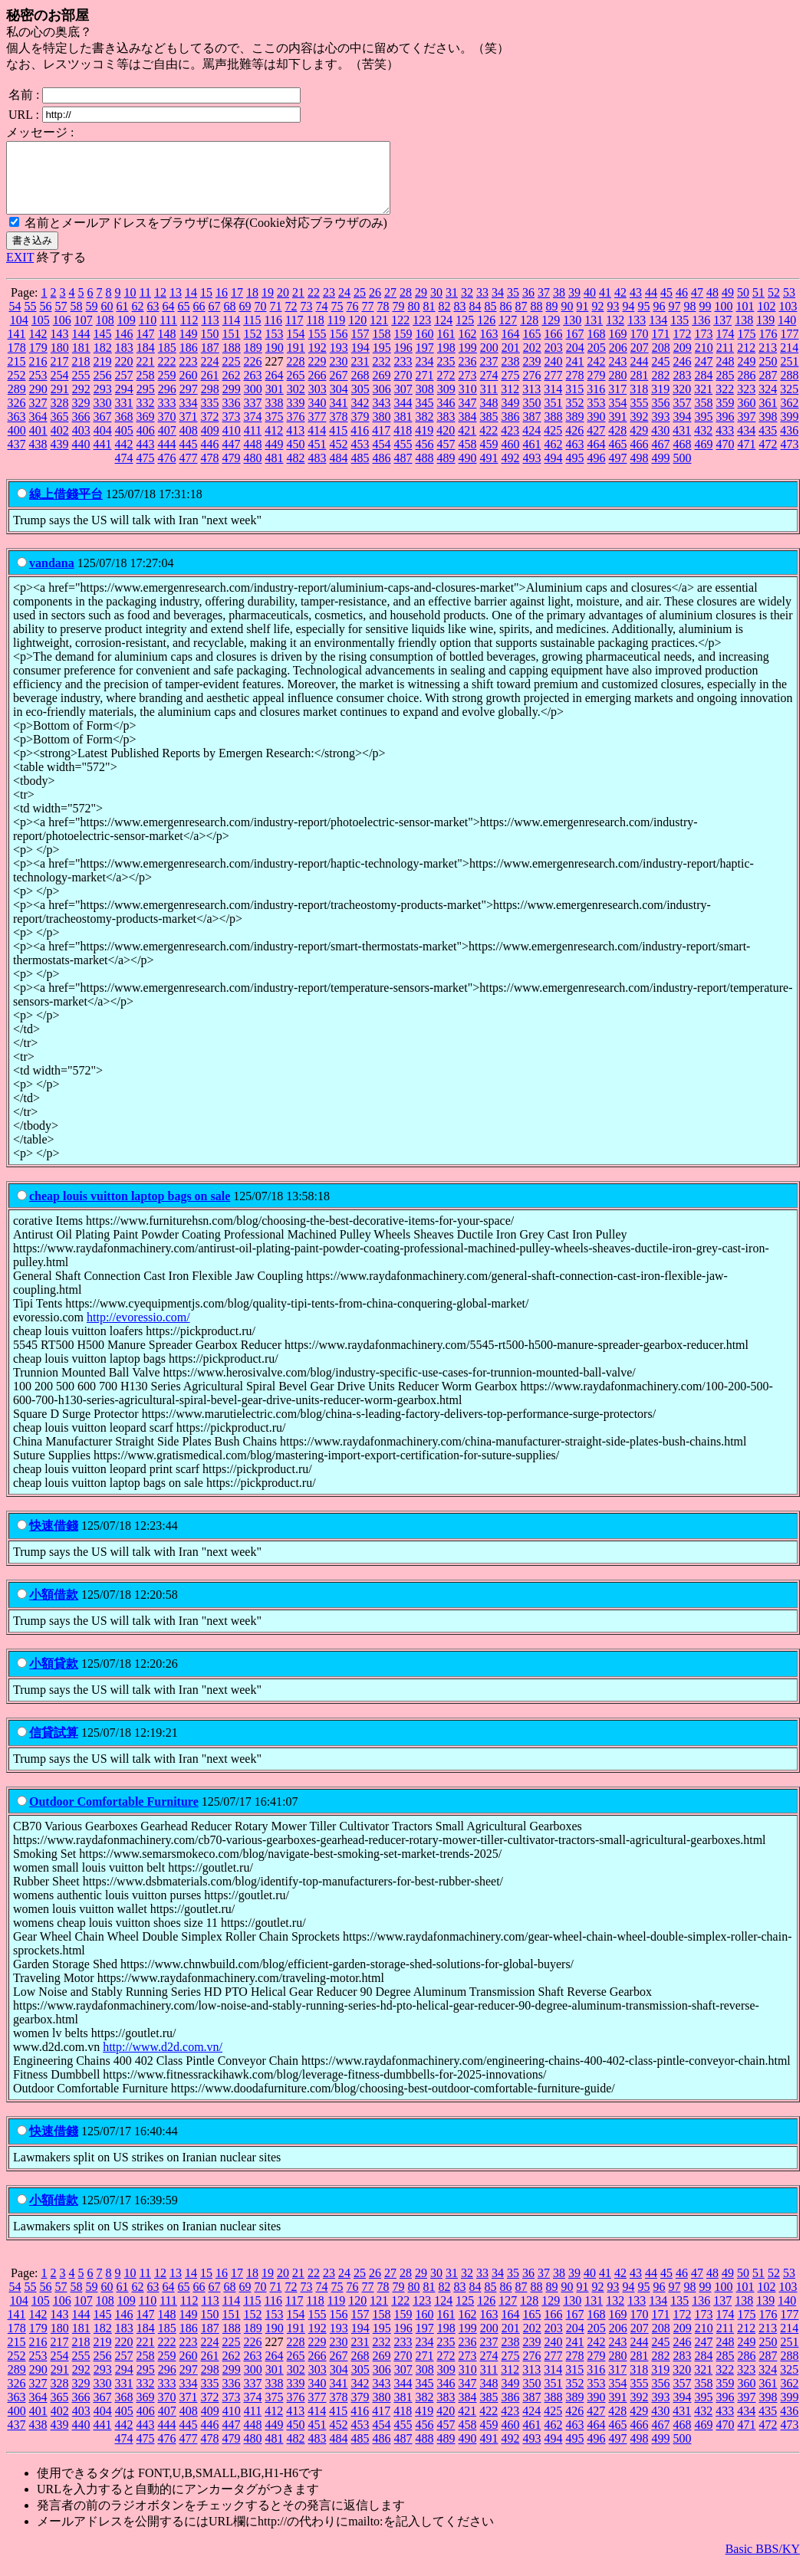 The width and height of the screenshot is (806, 2576). Describe the element at coordinates (596, 402) in the screenshot. I see `316` at that location.